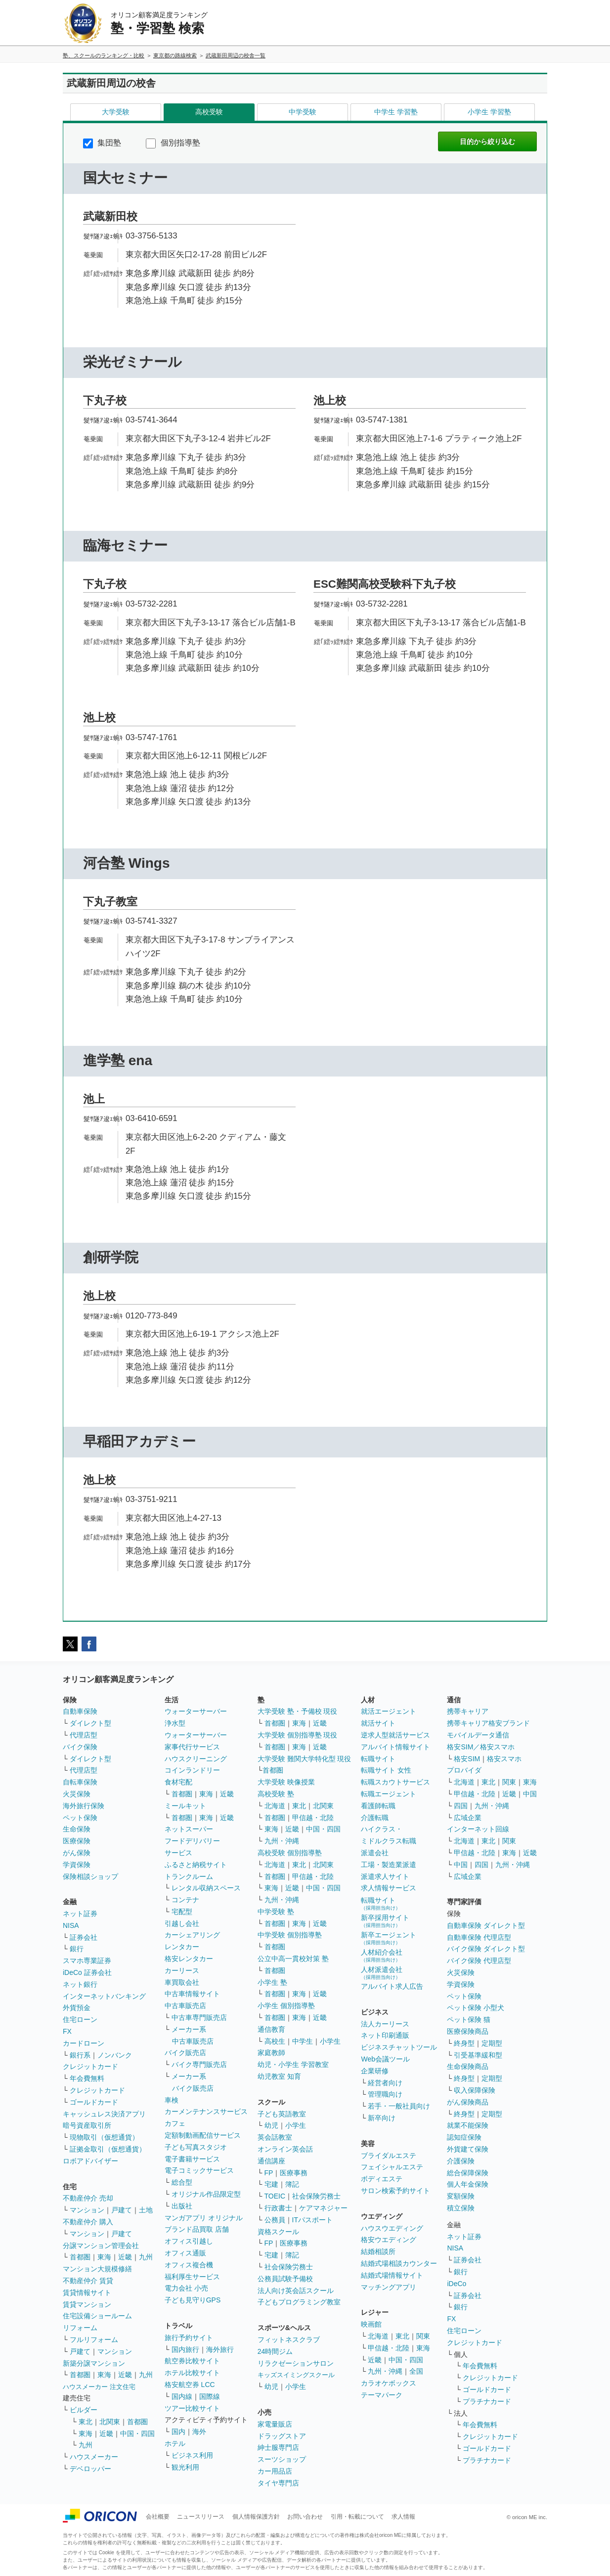 The image size is (610, 2576). What do you see at coordinates (178, 2431) in the screenshot?
I see `国内` at bounding box center [178, 2431].